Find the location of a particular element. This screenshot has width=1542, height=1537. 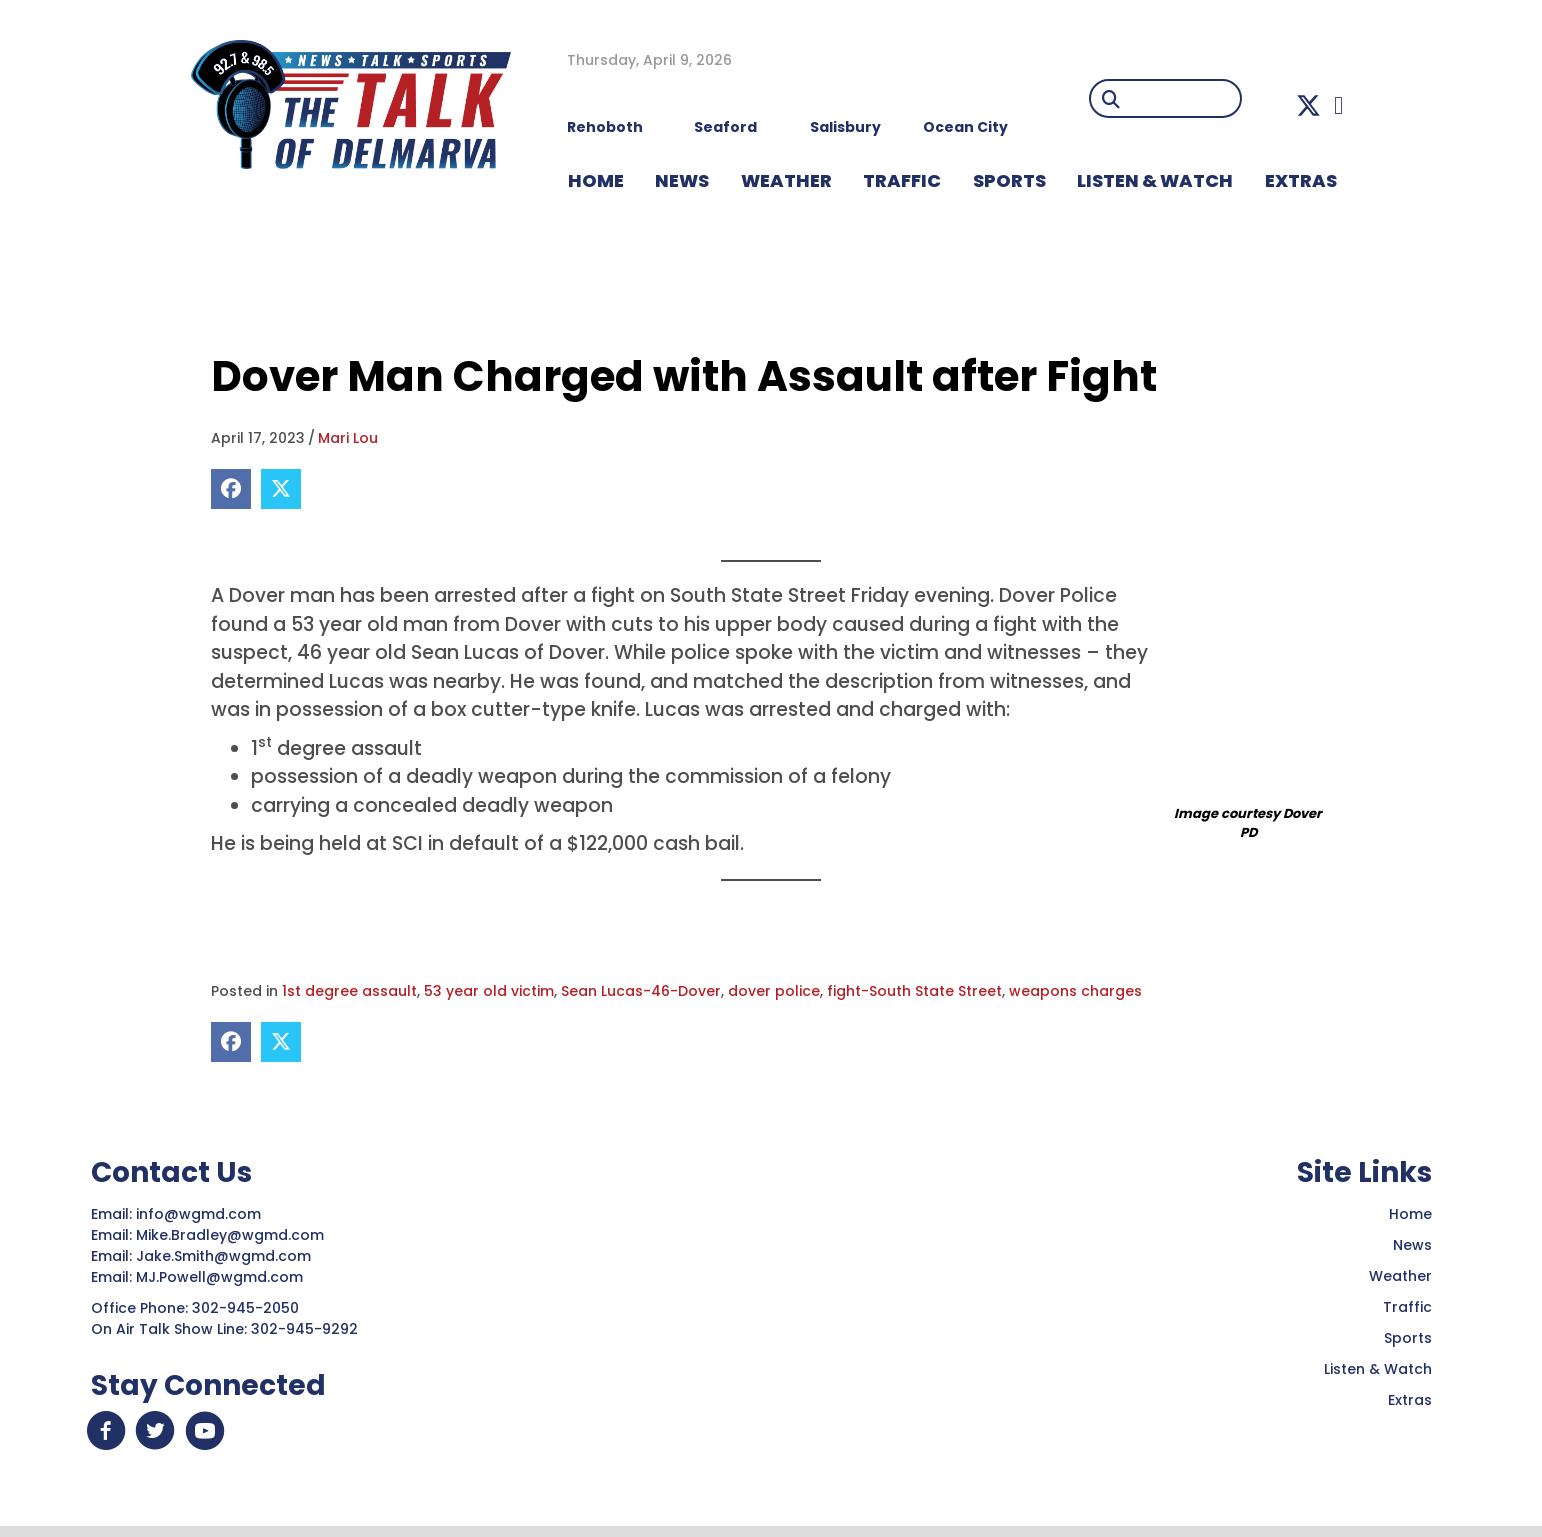

Home is located at coordinates (1410, 1214).